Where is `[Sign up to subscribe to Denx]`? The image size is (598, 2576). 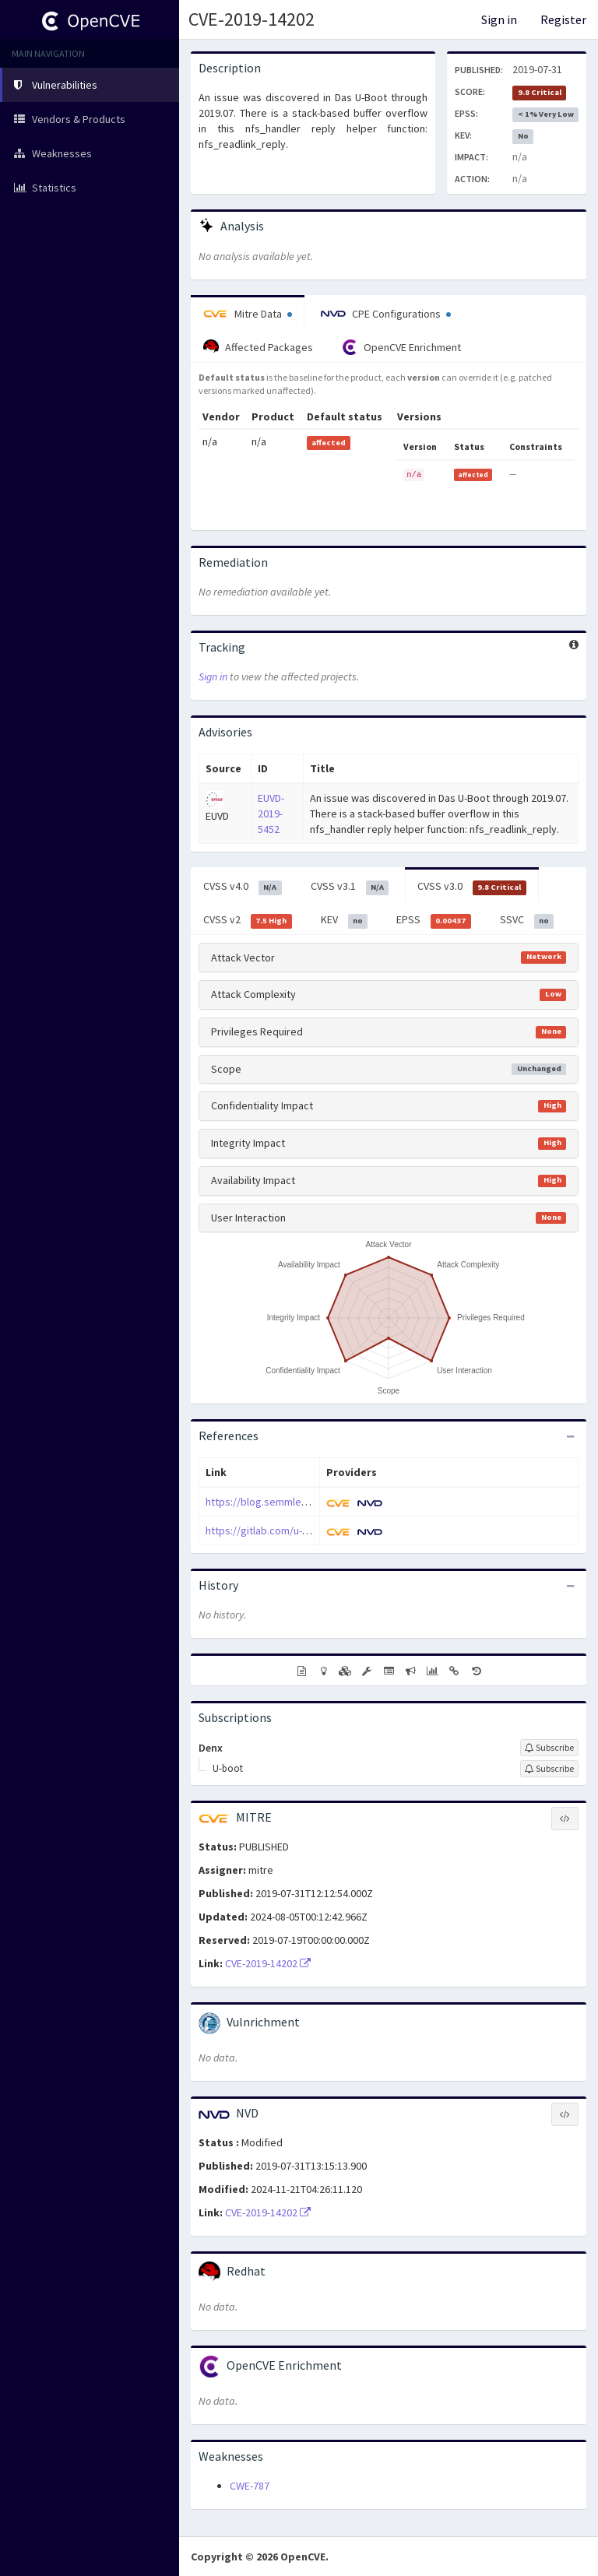
[Sign up to subscribe to Denx] is located at coordinates (549, 1747).